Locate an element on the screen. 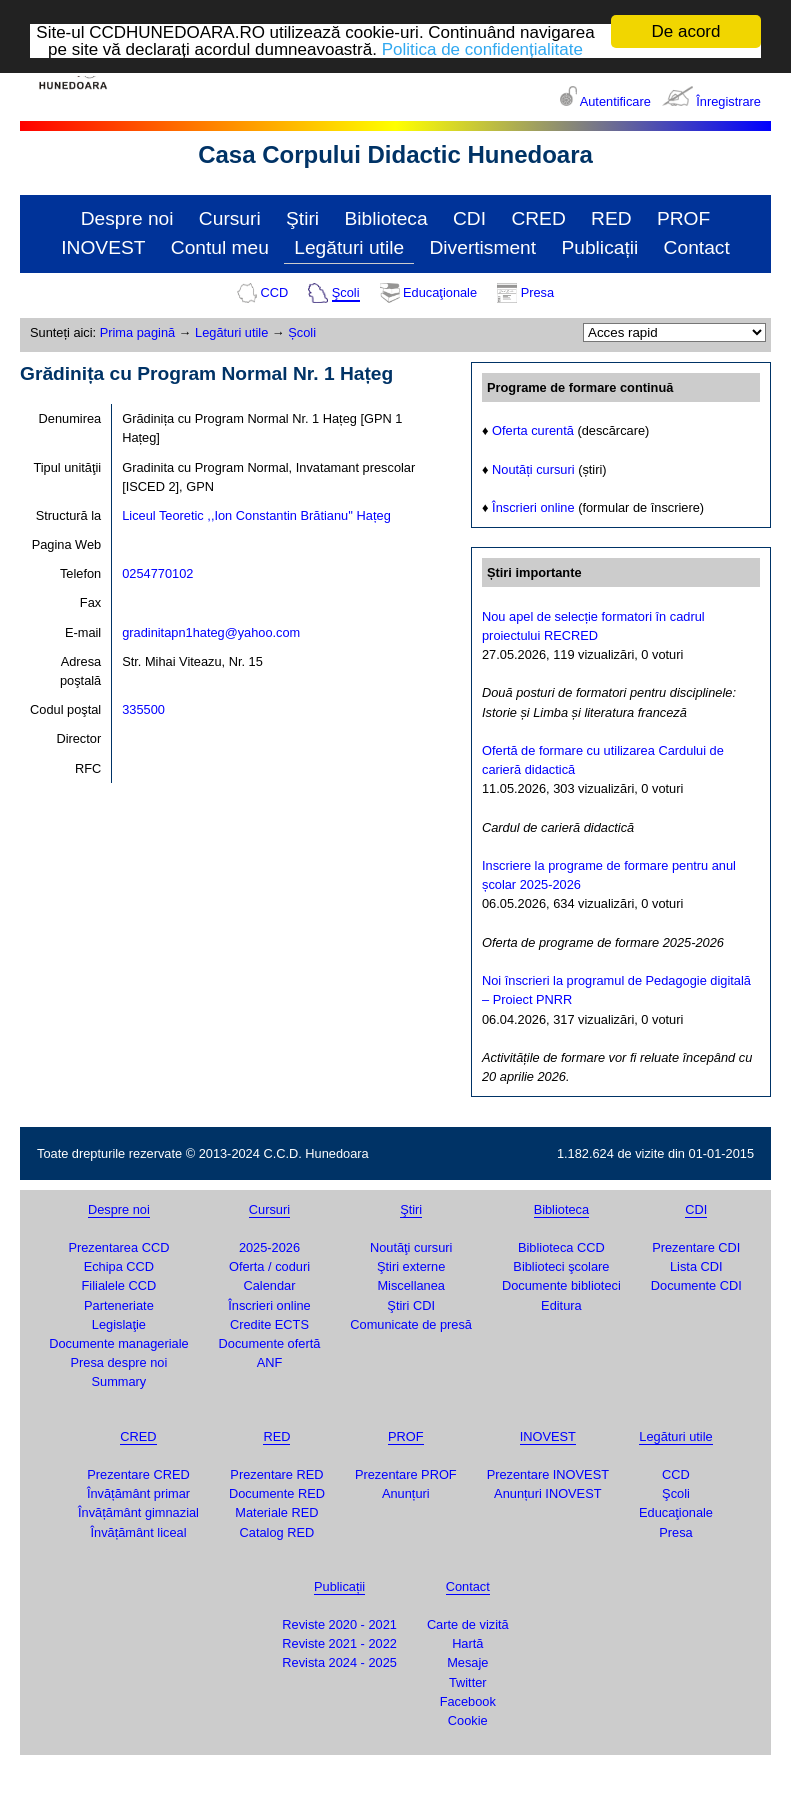  Reviste 2020 - 2021 is located at coordinates (339, 1624).